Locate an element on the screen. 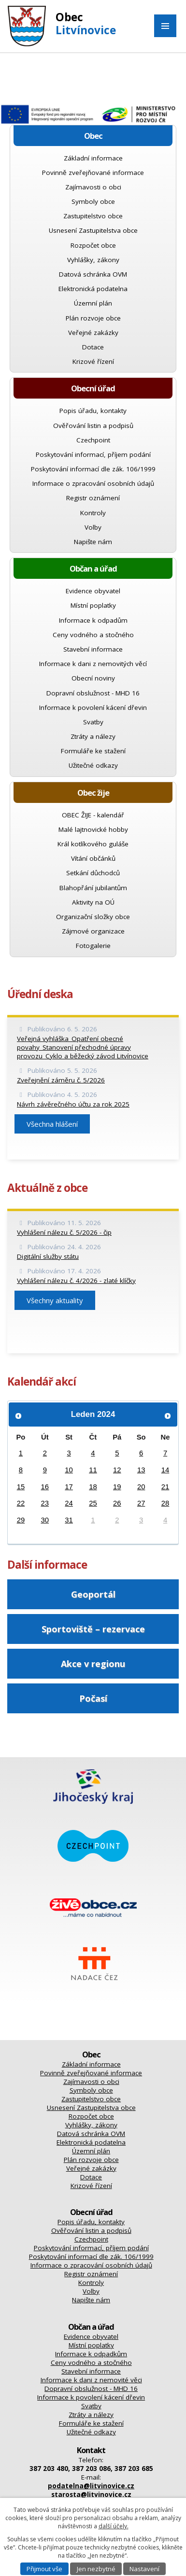 The height and width of the screenshot is (2576, 186). 11 is located at coordinates (93, 1470).